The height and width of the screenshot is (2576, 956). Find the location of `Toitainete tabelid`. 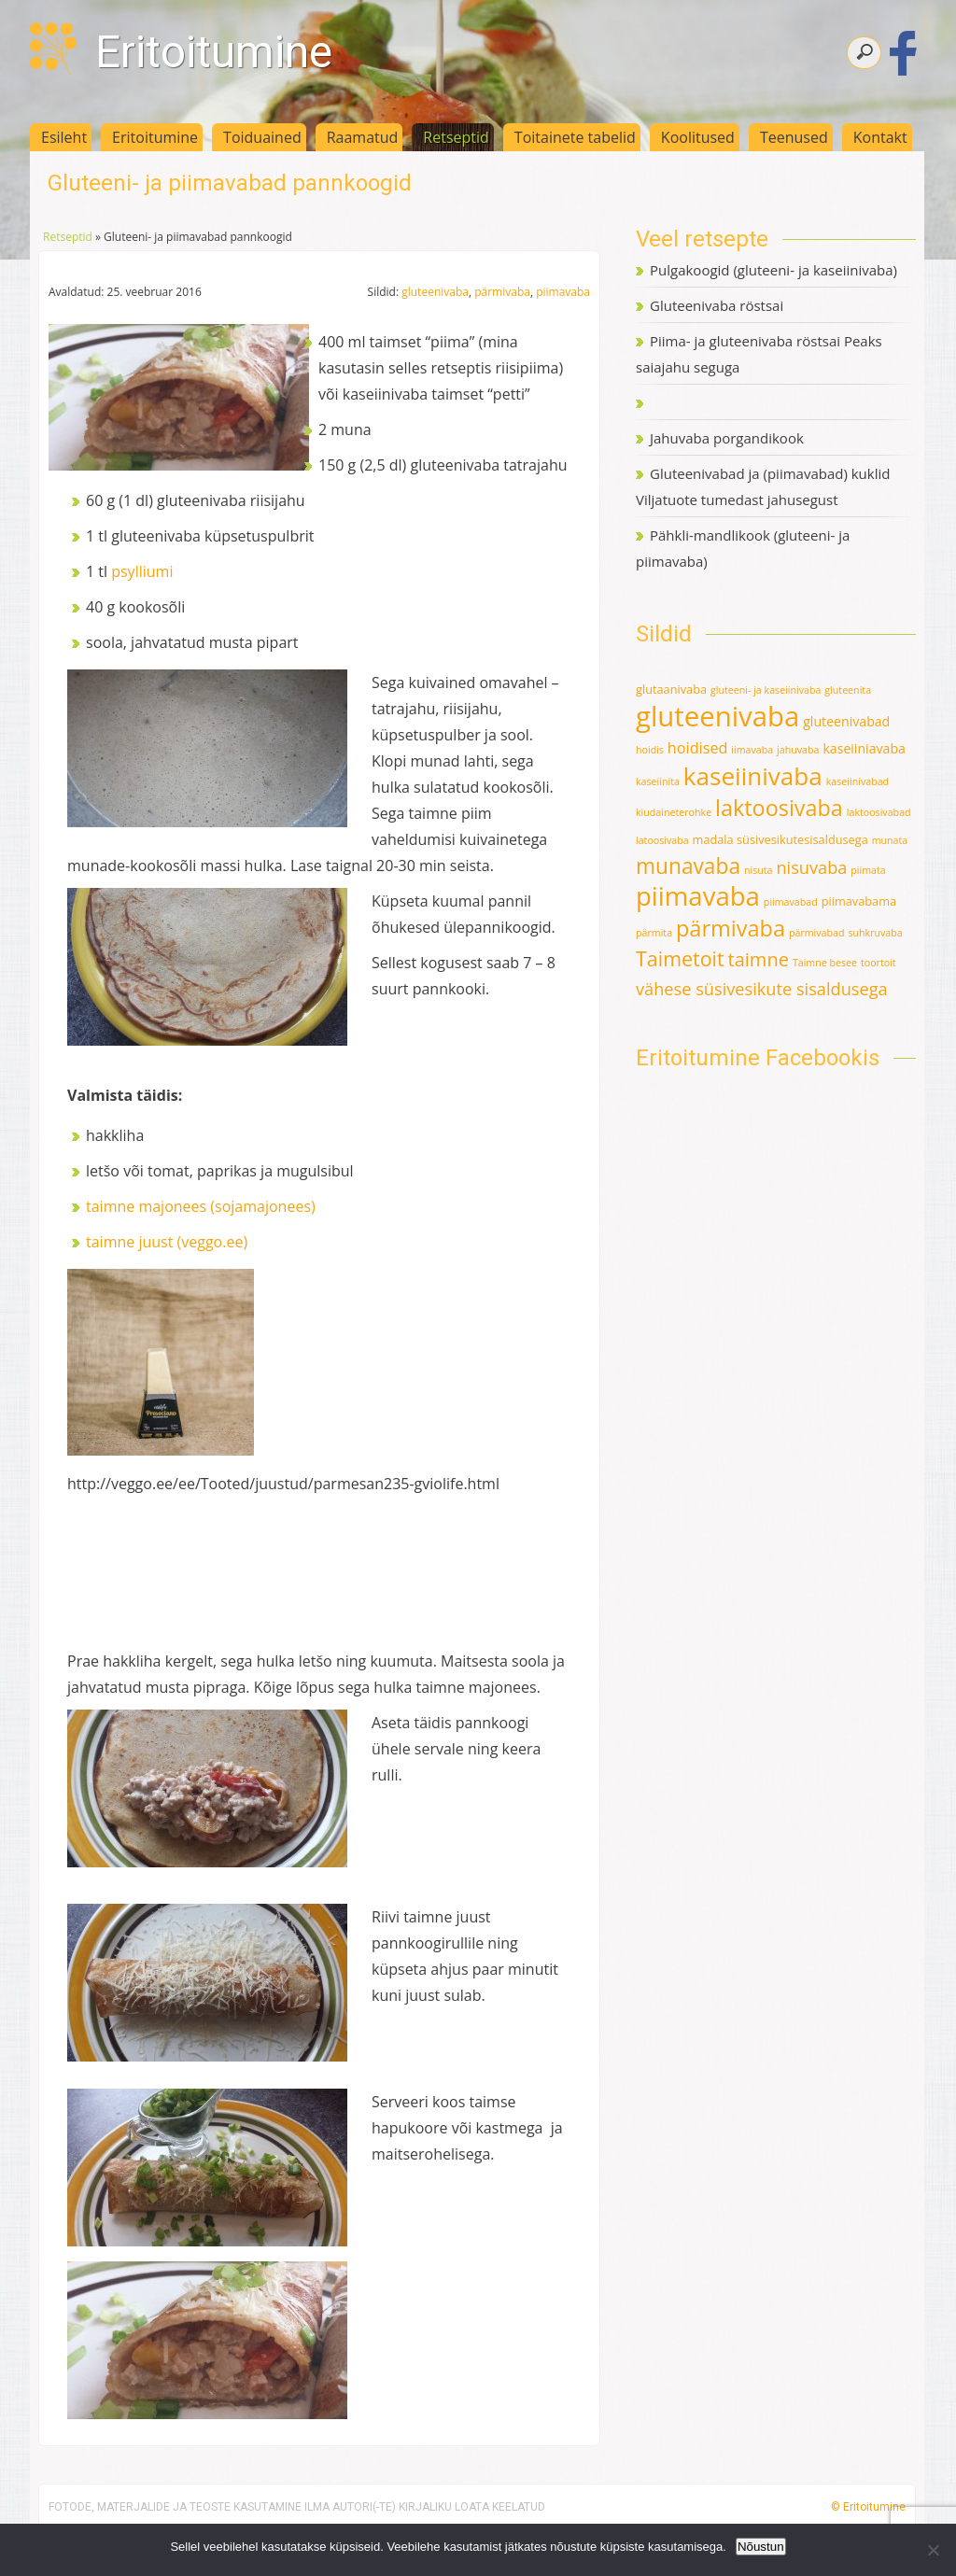

Toitainete tabelid is located at coordinates (575, 137).